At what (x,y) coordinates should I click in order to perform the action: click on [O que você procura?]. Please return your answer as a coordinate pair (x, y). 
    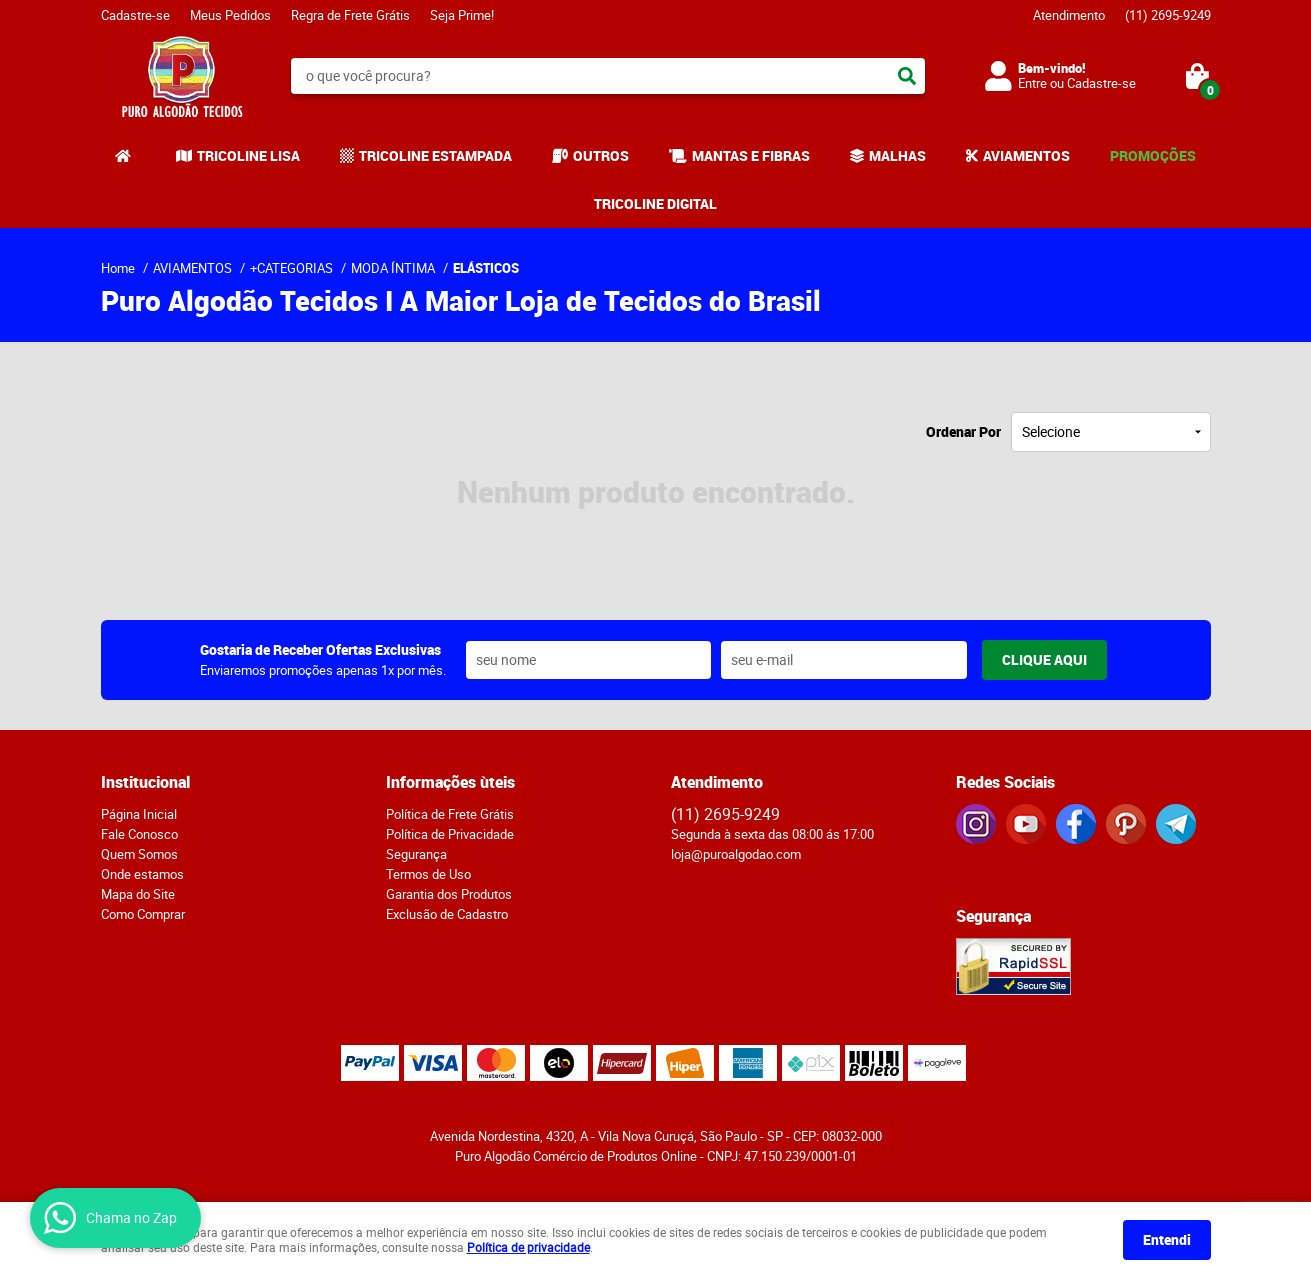
    Looking at the image, I should click on (907, 76).